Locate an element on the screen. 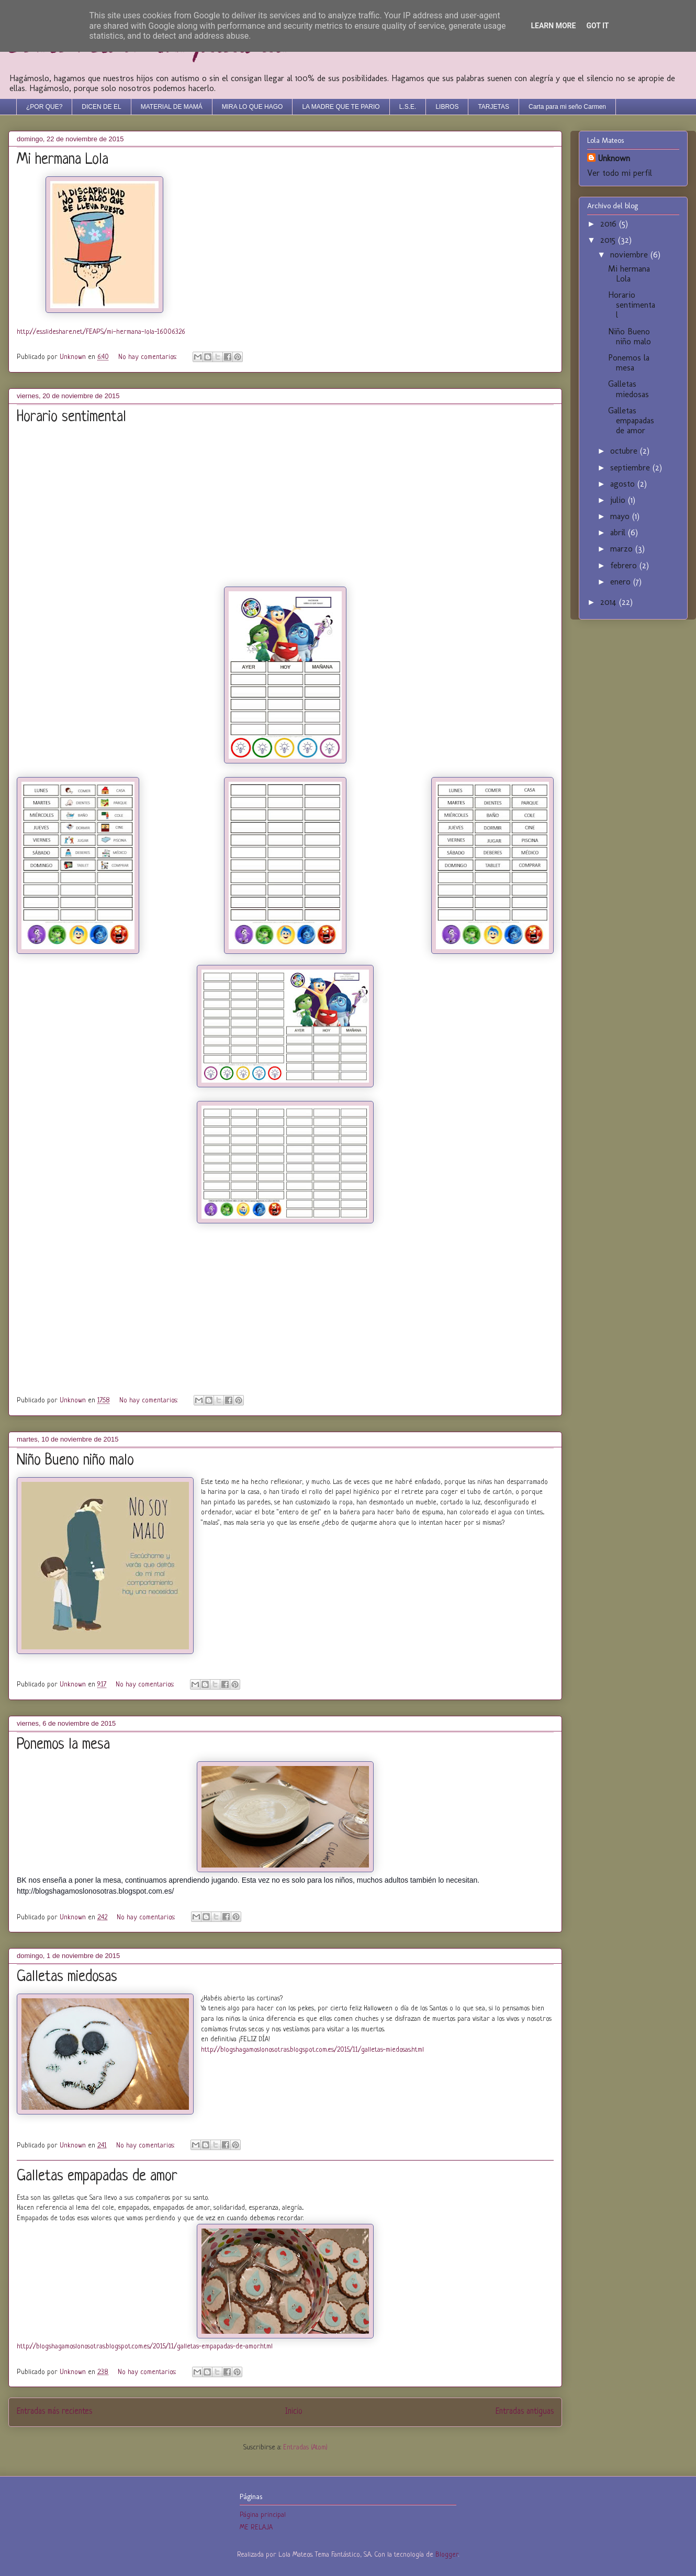  Unknown is located at coordinates (614, 158).